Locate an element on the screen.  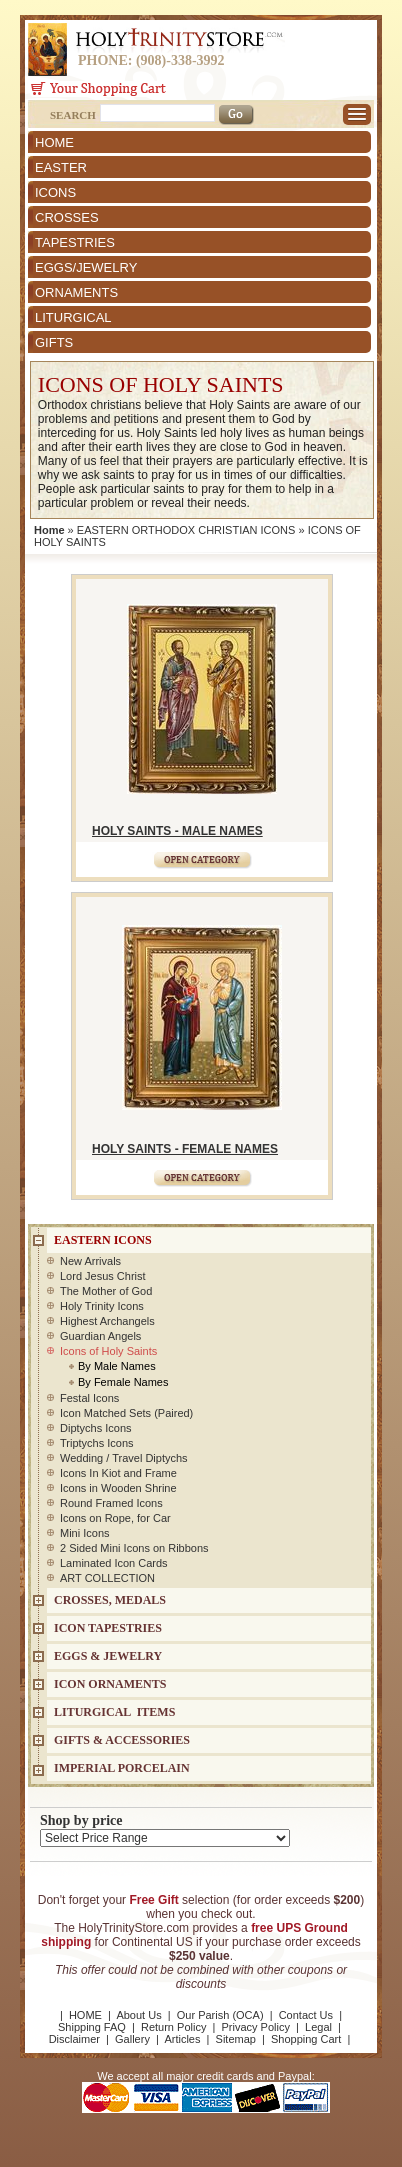
Sitemap is located at coordinates (236, 2039).